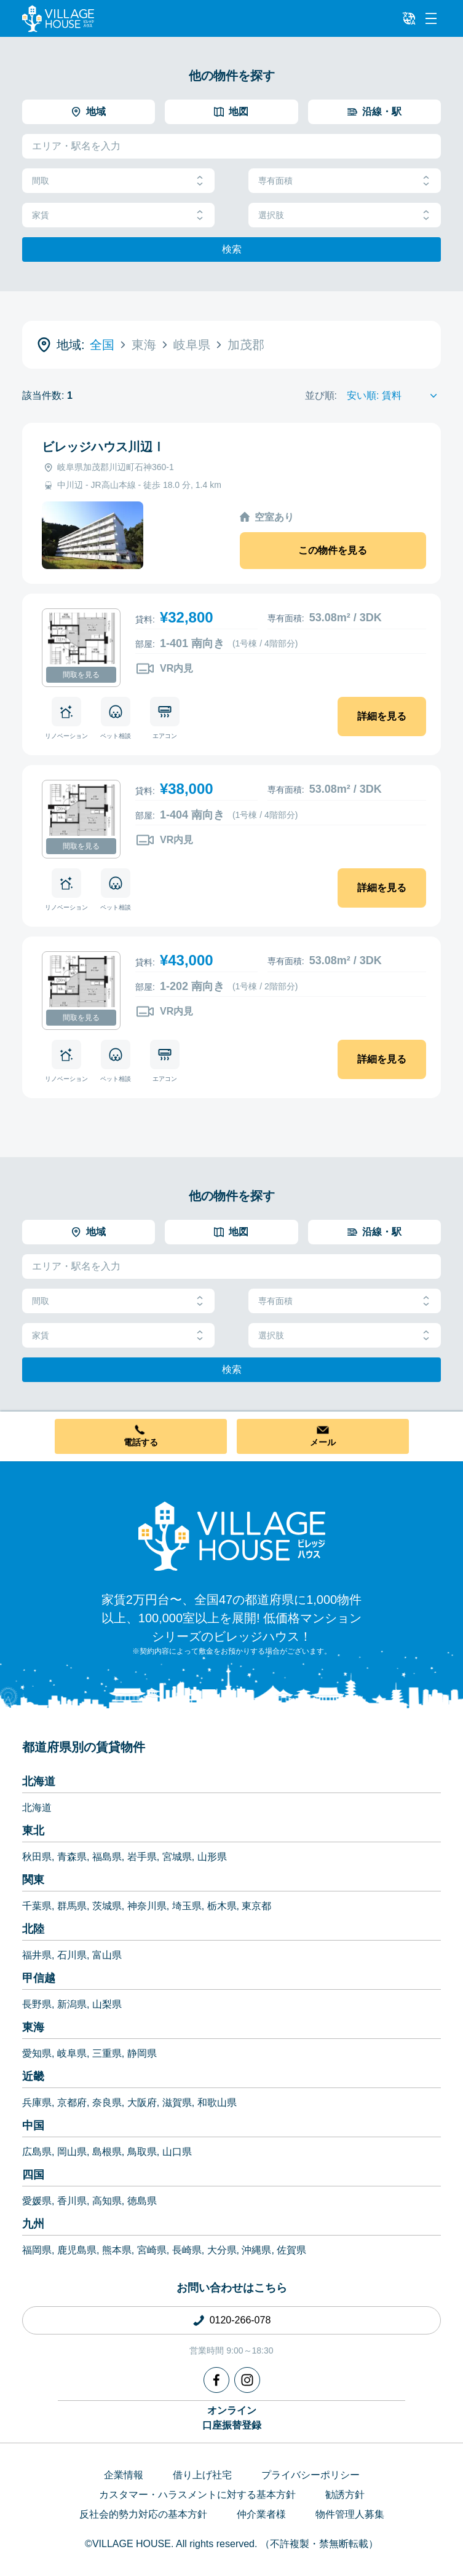 The image size is (463, 2576). I want to click on 家賃, so click(118, 215).